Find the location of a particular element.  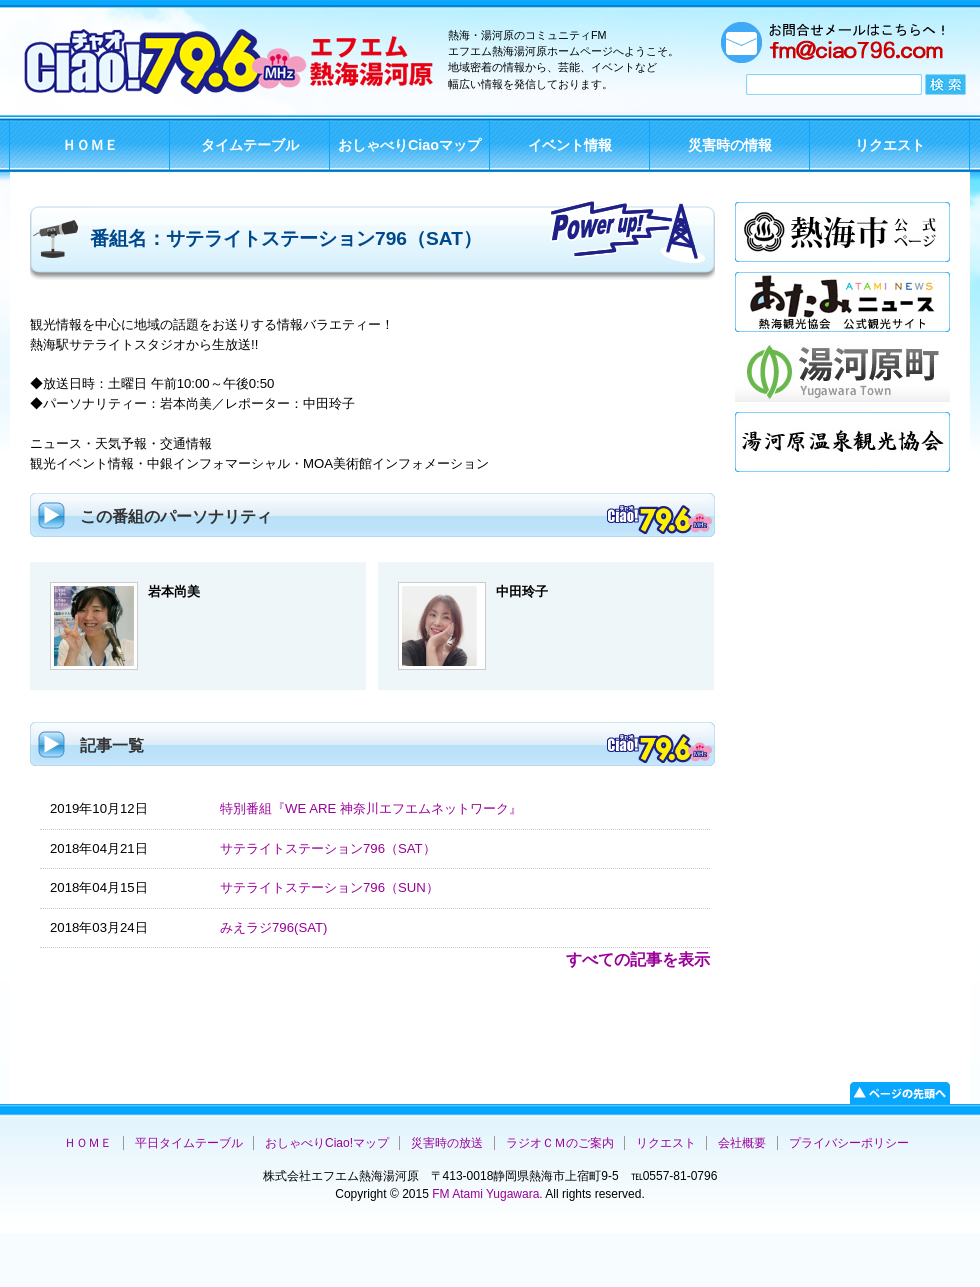

プライバシーポリシー is located at coordinates (849, 1143).